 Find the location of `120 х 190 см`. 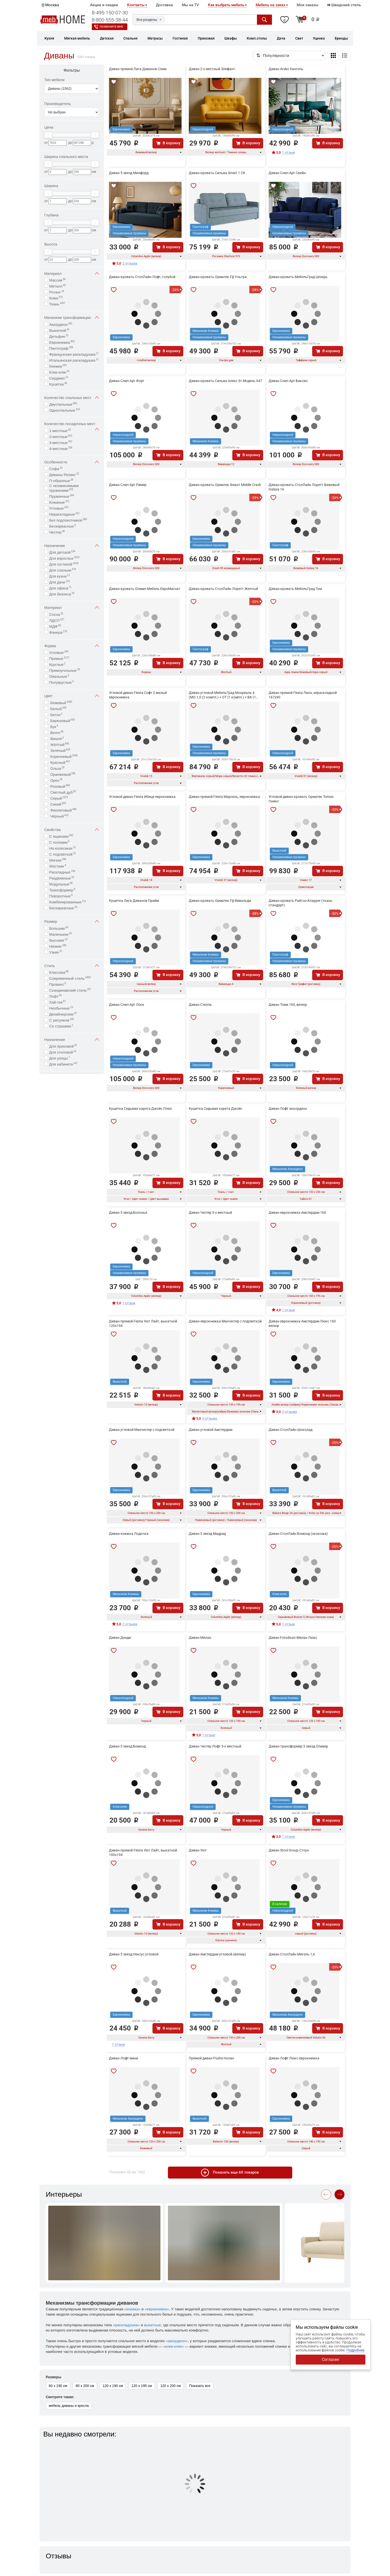

120 х 190 см is located at coordinates (112, 2386).